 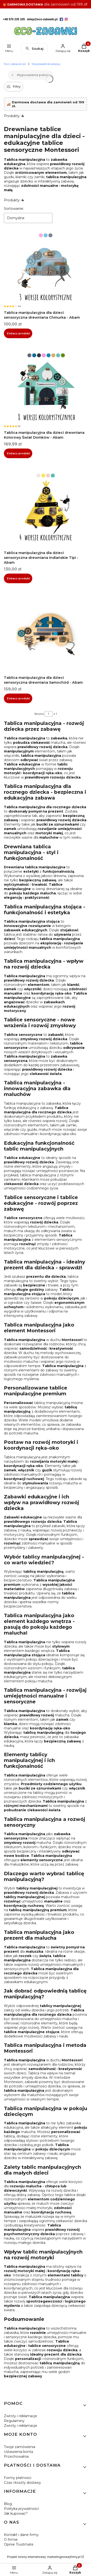 What do you see at coordinates (11, 2539) in the screenshot?
I see `O firmie` at bounding box center [11, 2539].